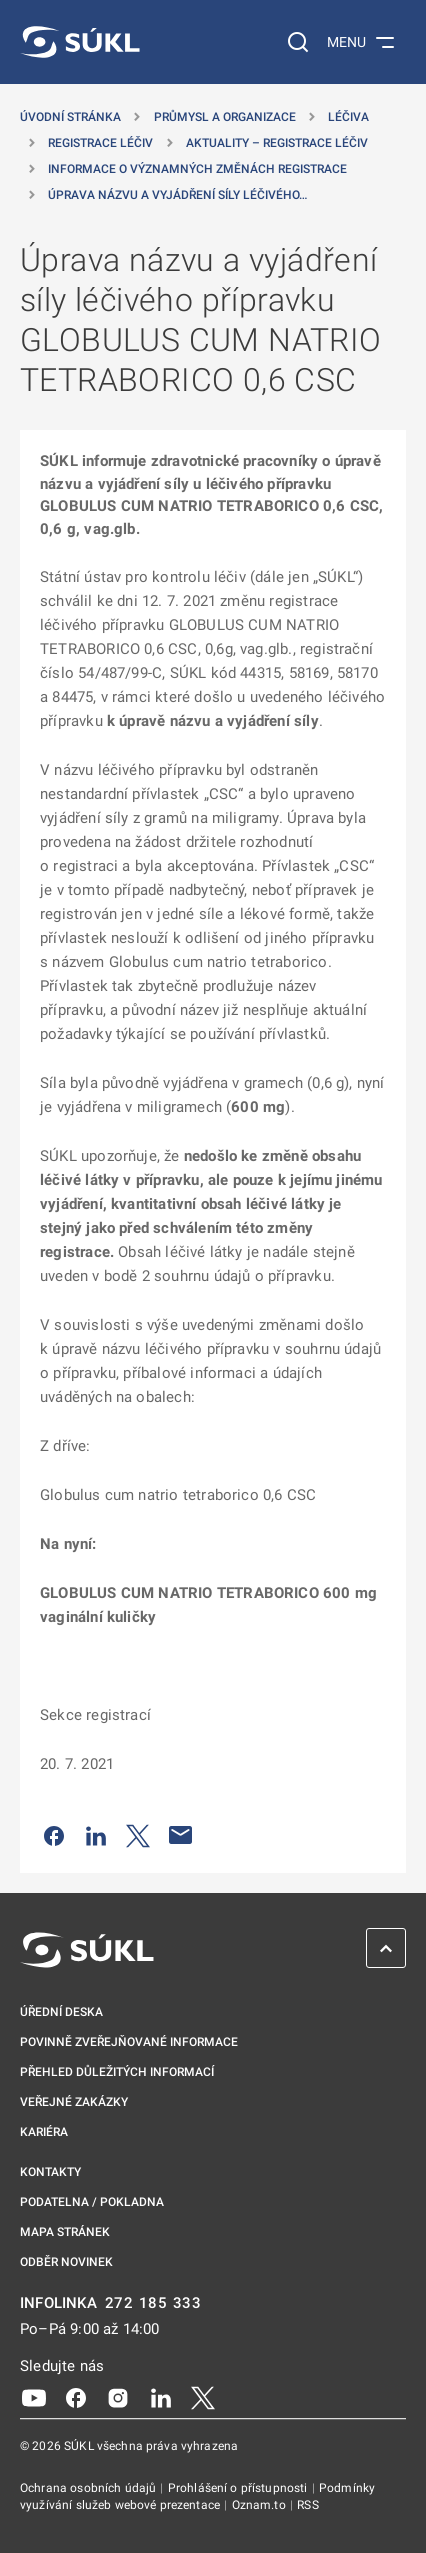  I want to click on [Poslat e-mailem], so click(181, 1835).